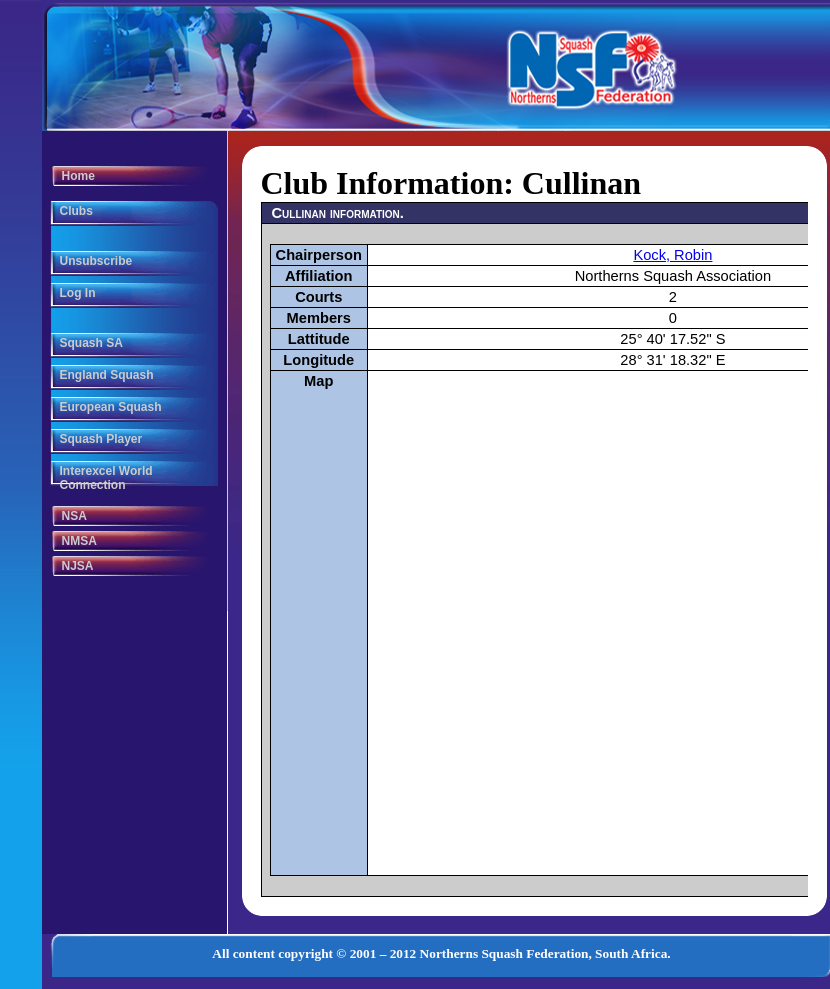  What do you see at coordinates (96, 261) in the screenshot?
I see `Unsubscribe` at bounding box center [96, 261].